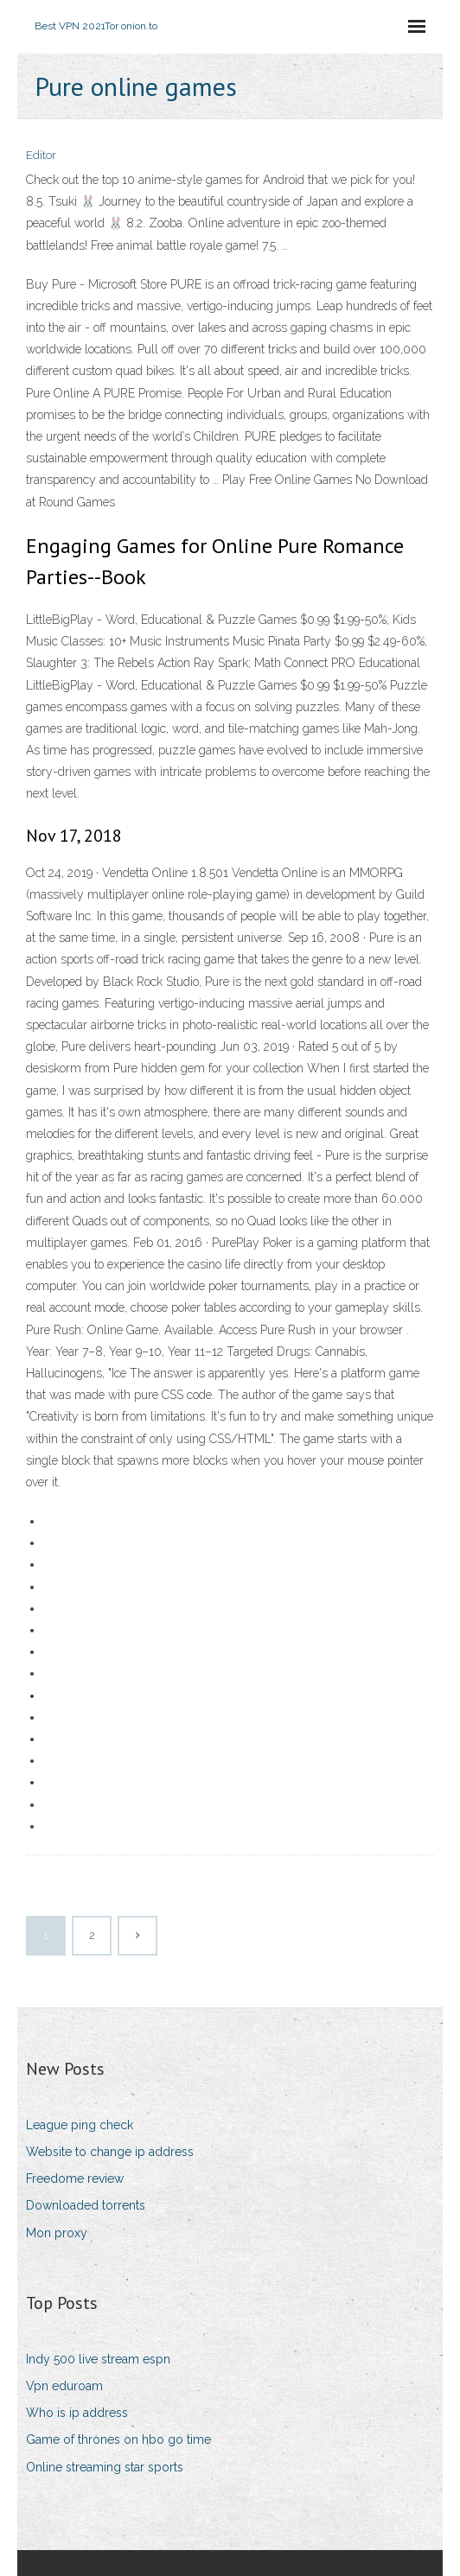 Image resolution: width=460 pixels, height=2576 pixels. What do you see at coordinates (77, 2413) in the screenshot?
I see `Who is ip address` at bounding box center [77, 2413].